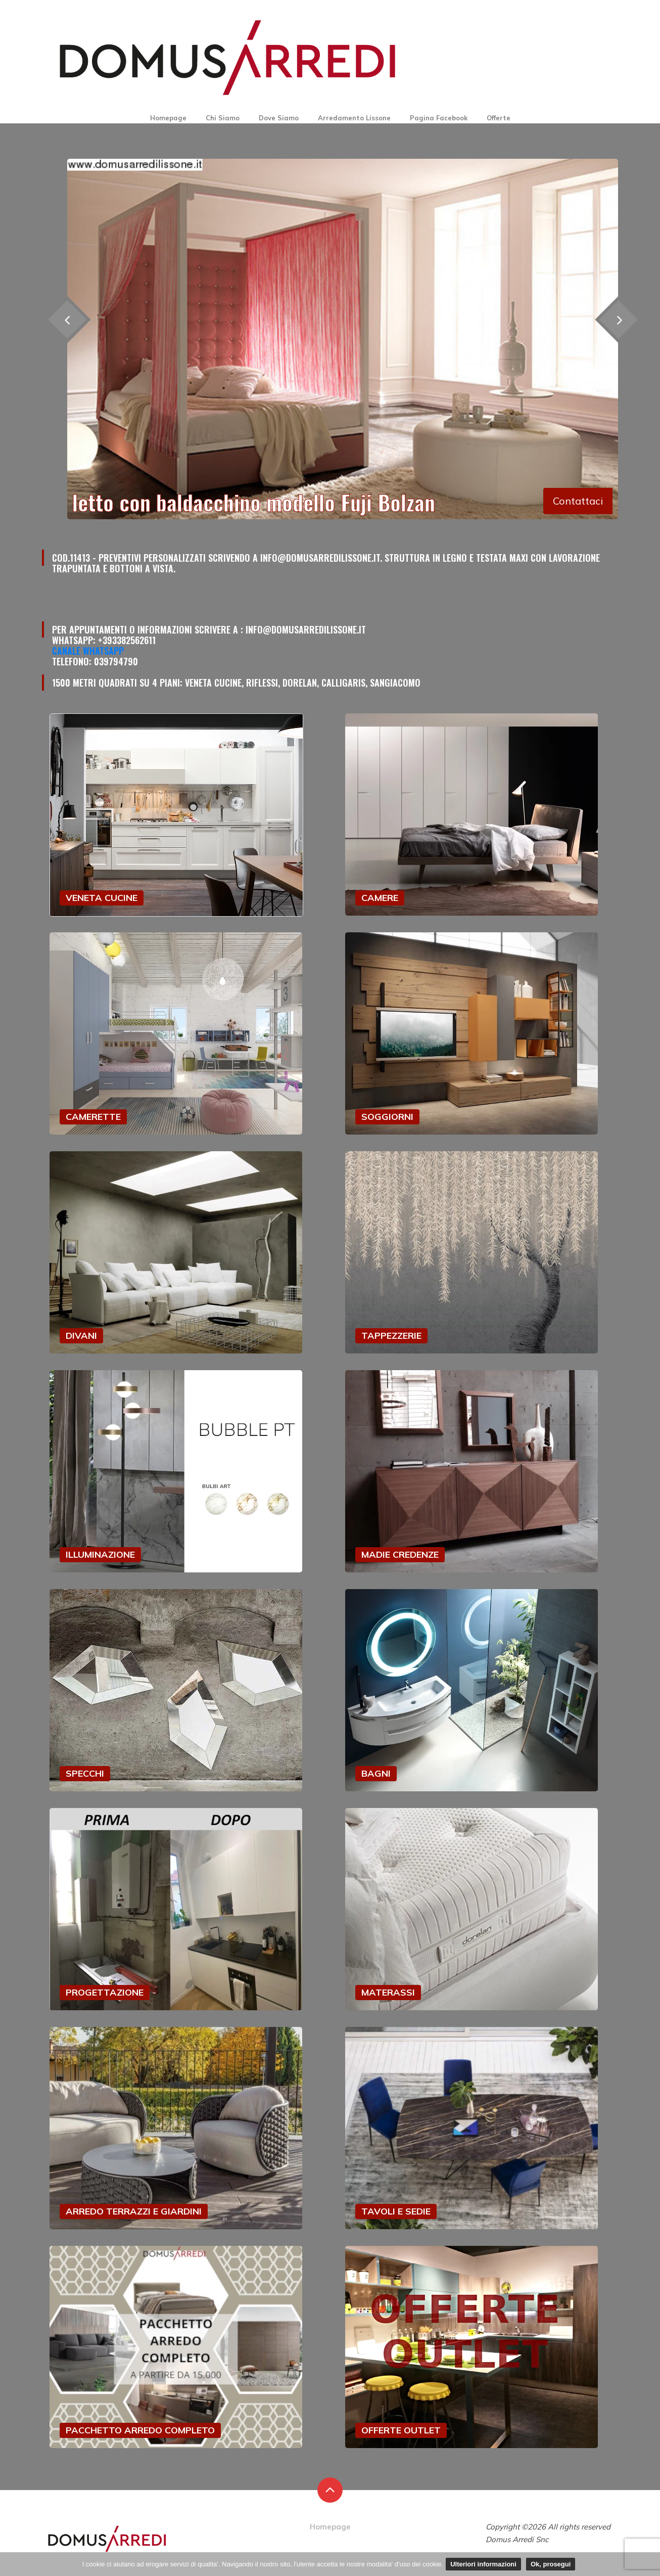 This screenshot has height=2576, width=660. What do you see at coordinates (105, 1992) in the screenshot?
I see `PROGETTAZIONE` at bounding box center [105, 1992].